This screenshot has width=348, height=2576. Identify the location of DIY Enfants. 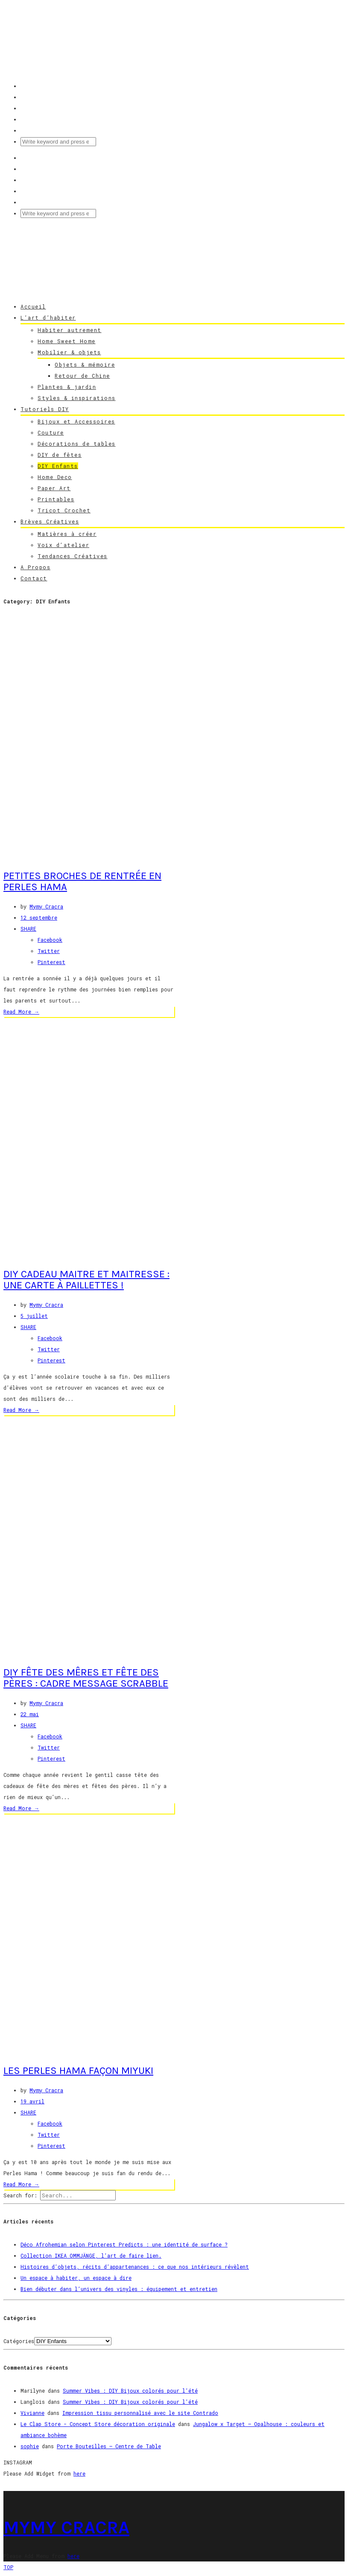
(58, 465).